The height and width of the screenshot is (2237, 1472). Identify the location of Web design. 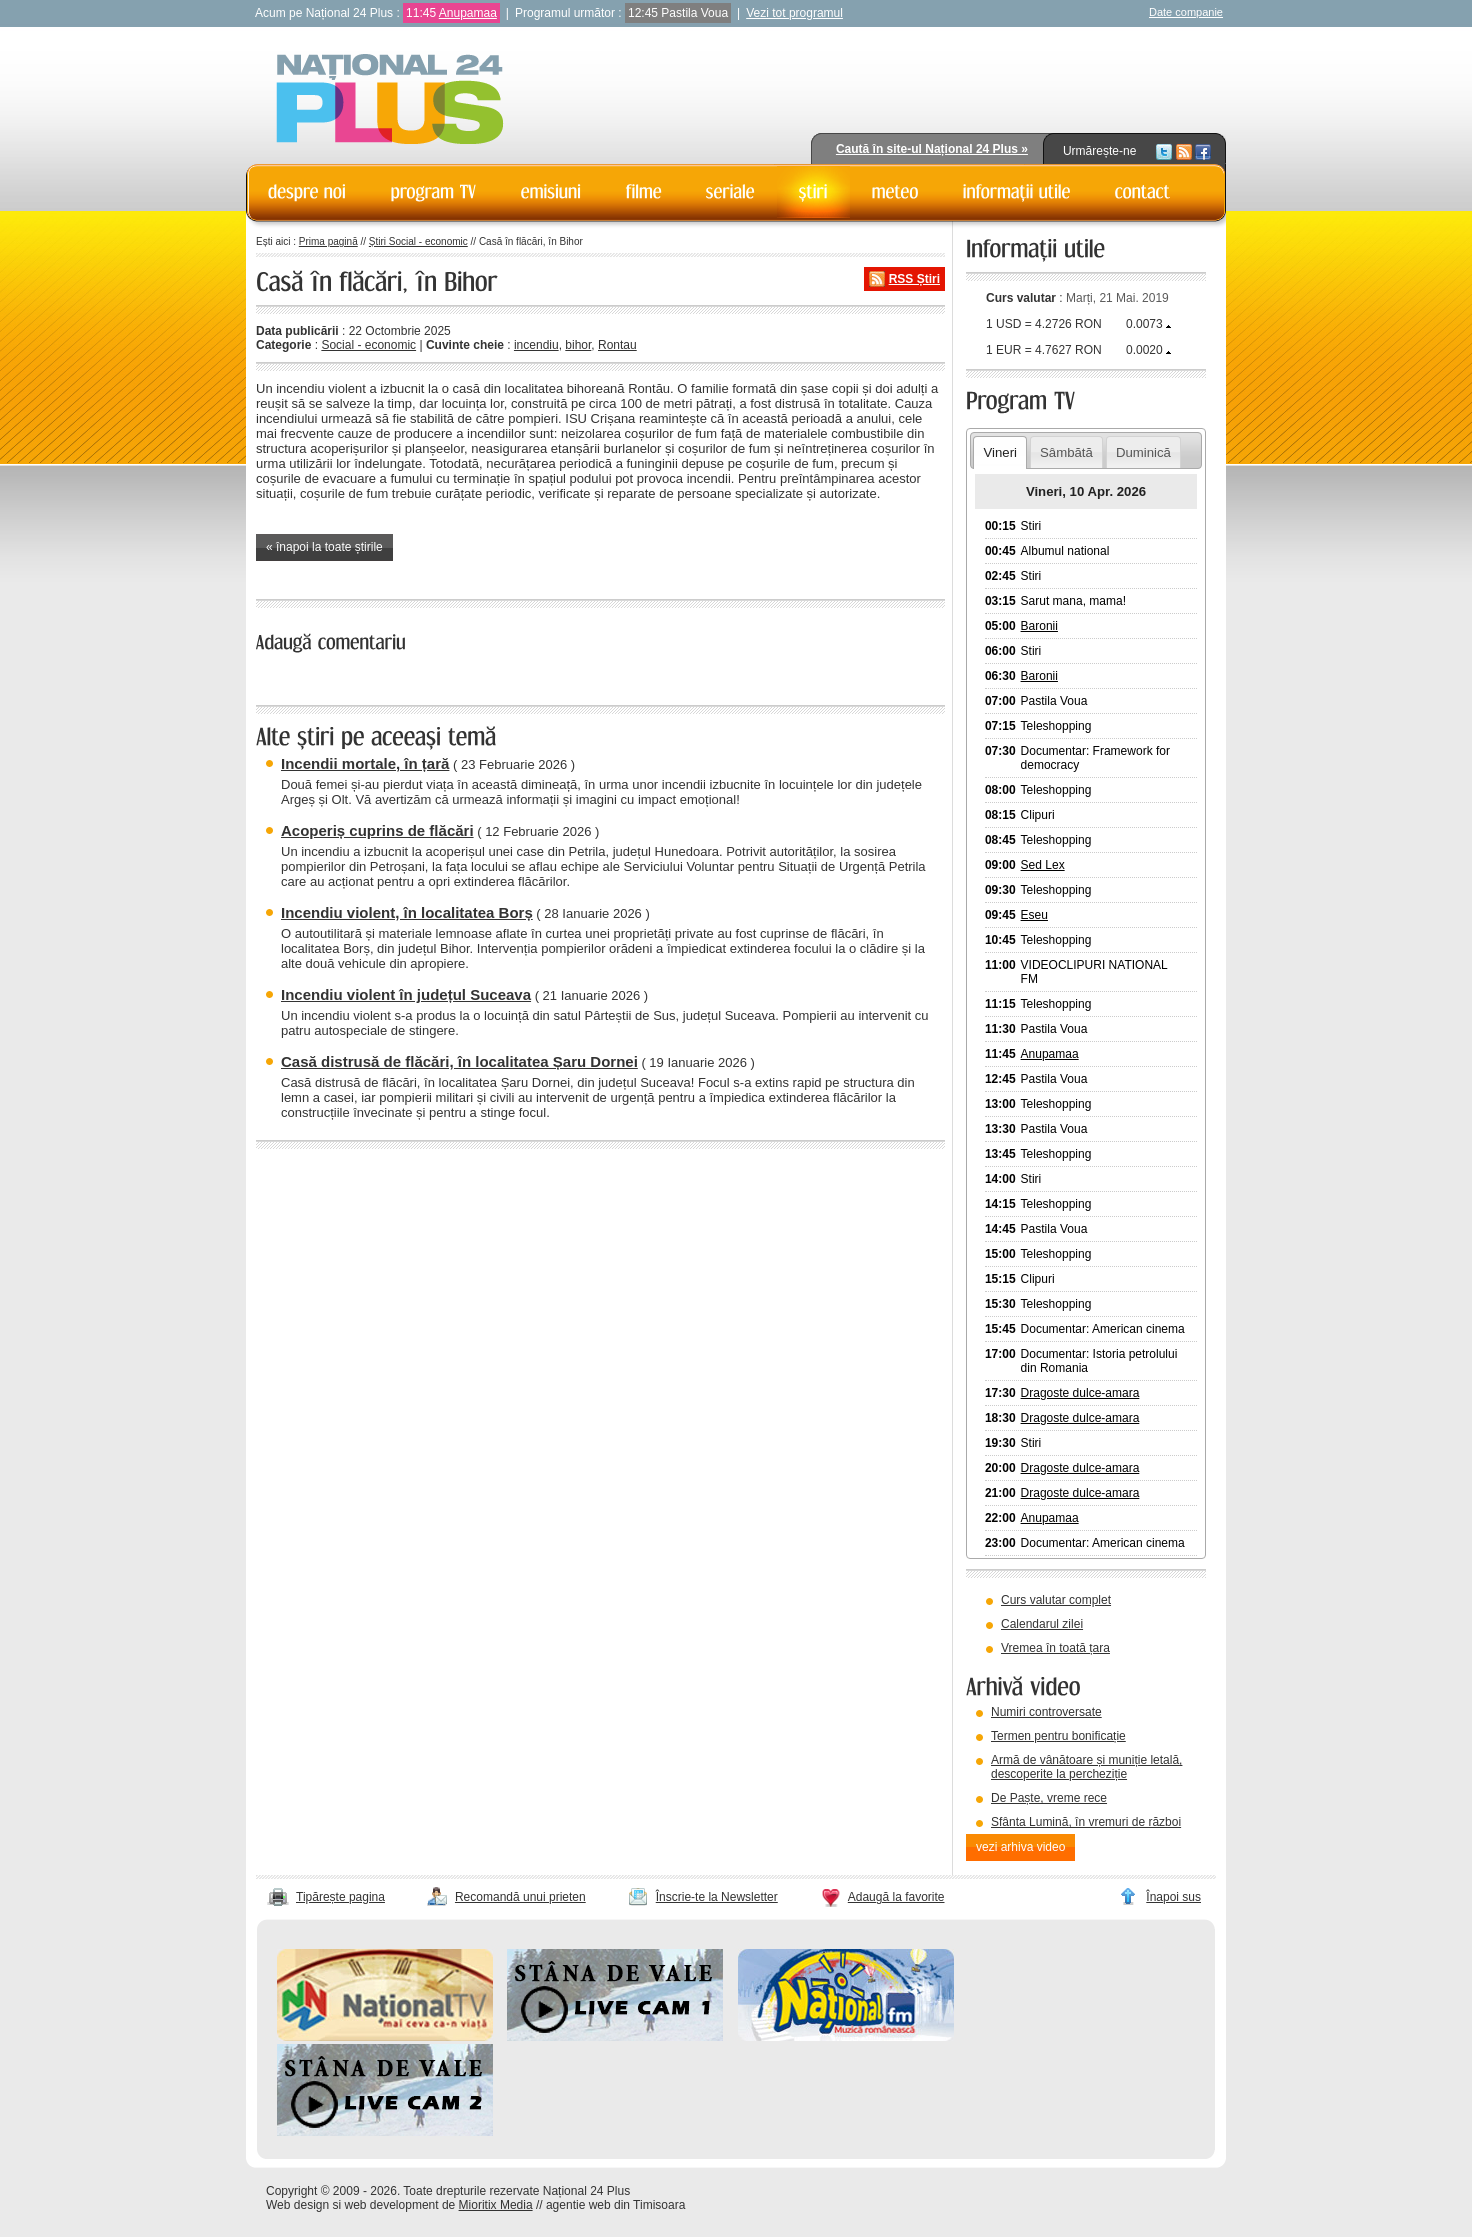
(297, 2205).